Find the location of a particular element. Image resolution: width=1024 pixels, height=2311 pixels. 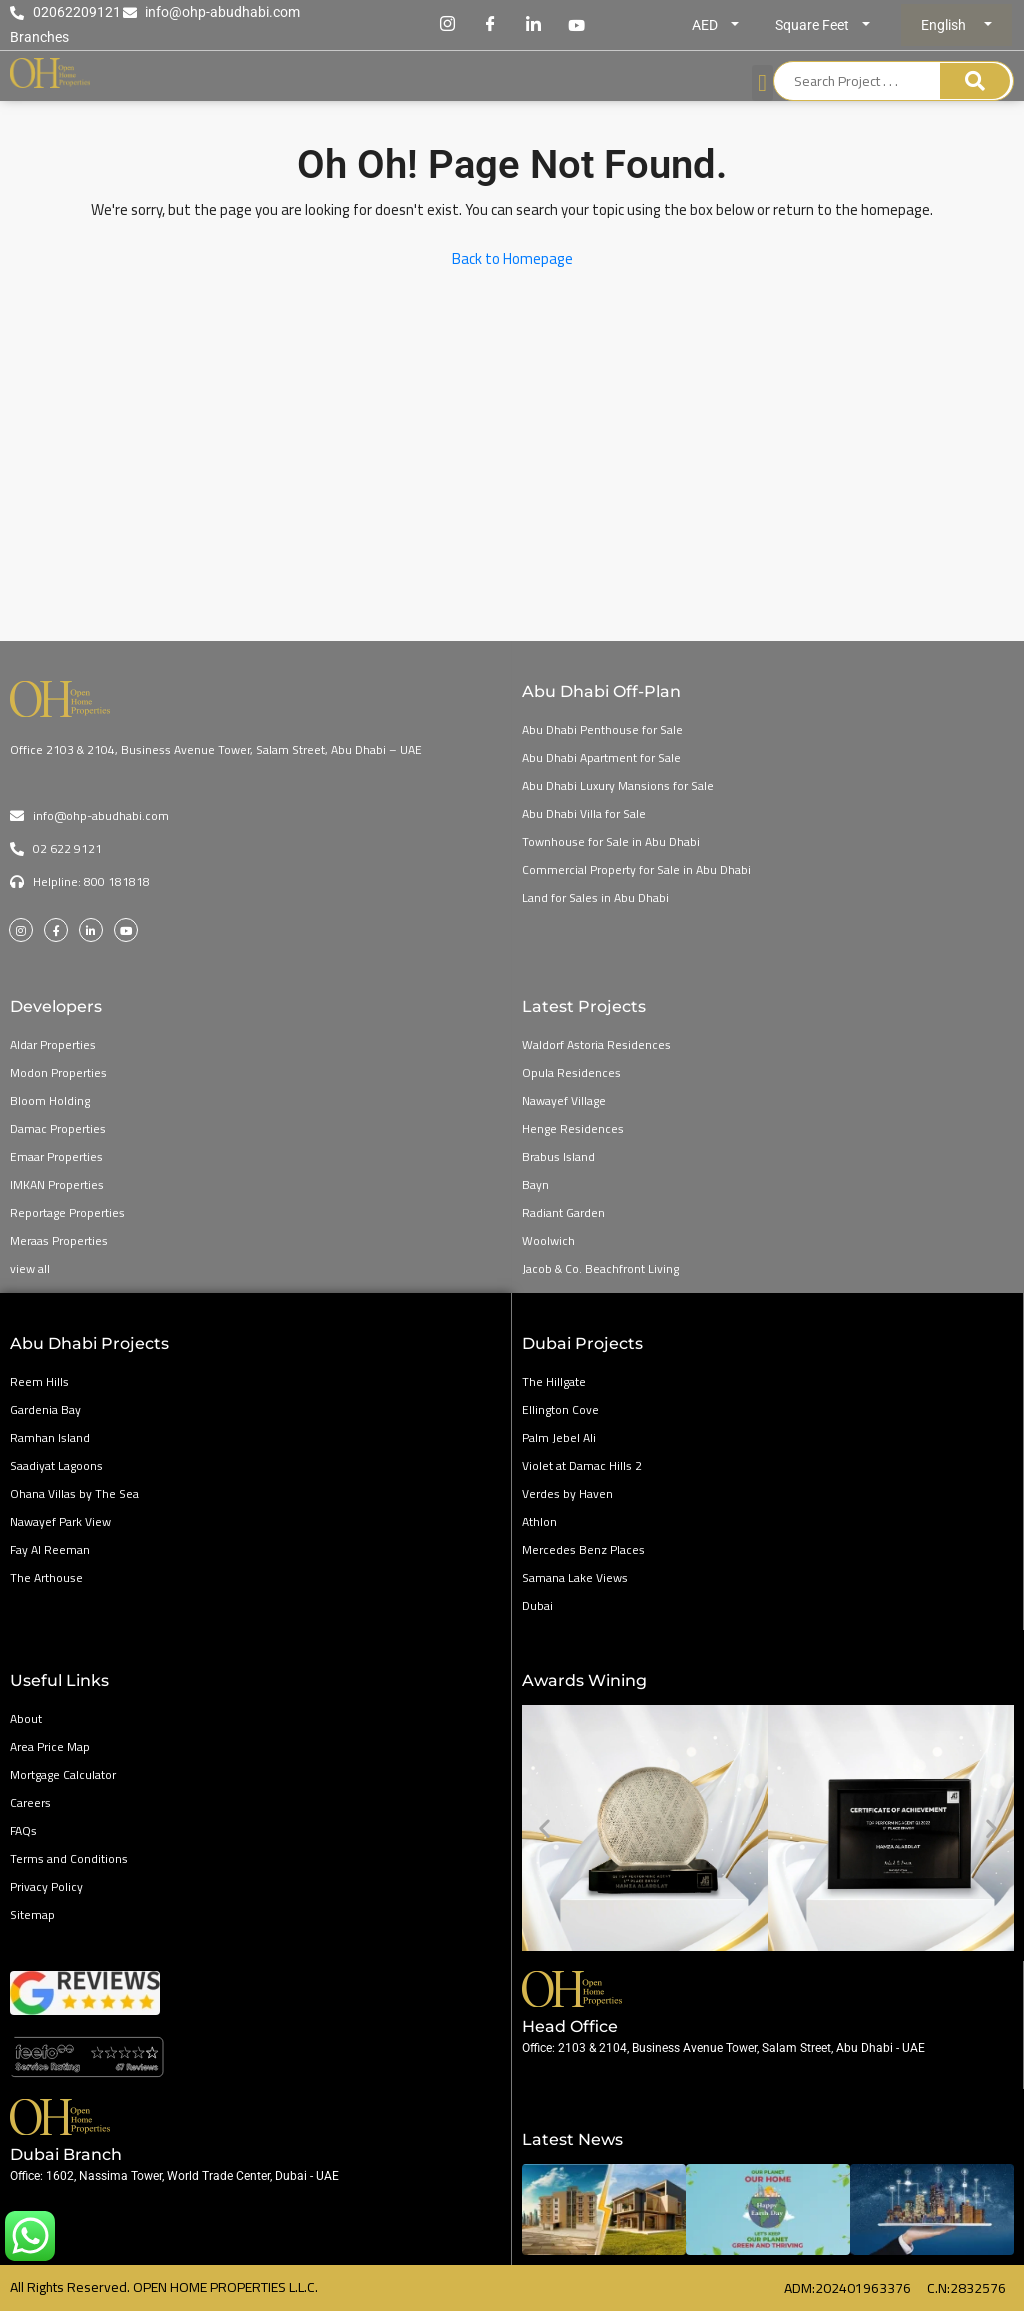

Area Price Map is located at coordinates (50, 1746).